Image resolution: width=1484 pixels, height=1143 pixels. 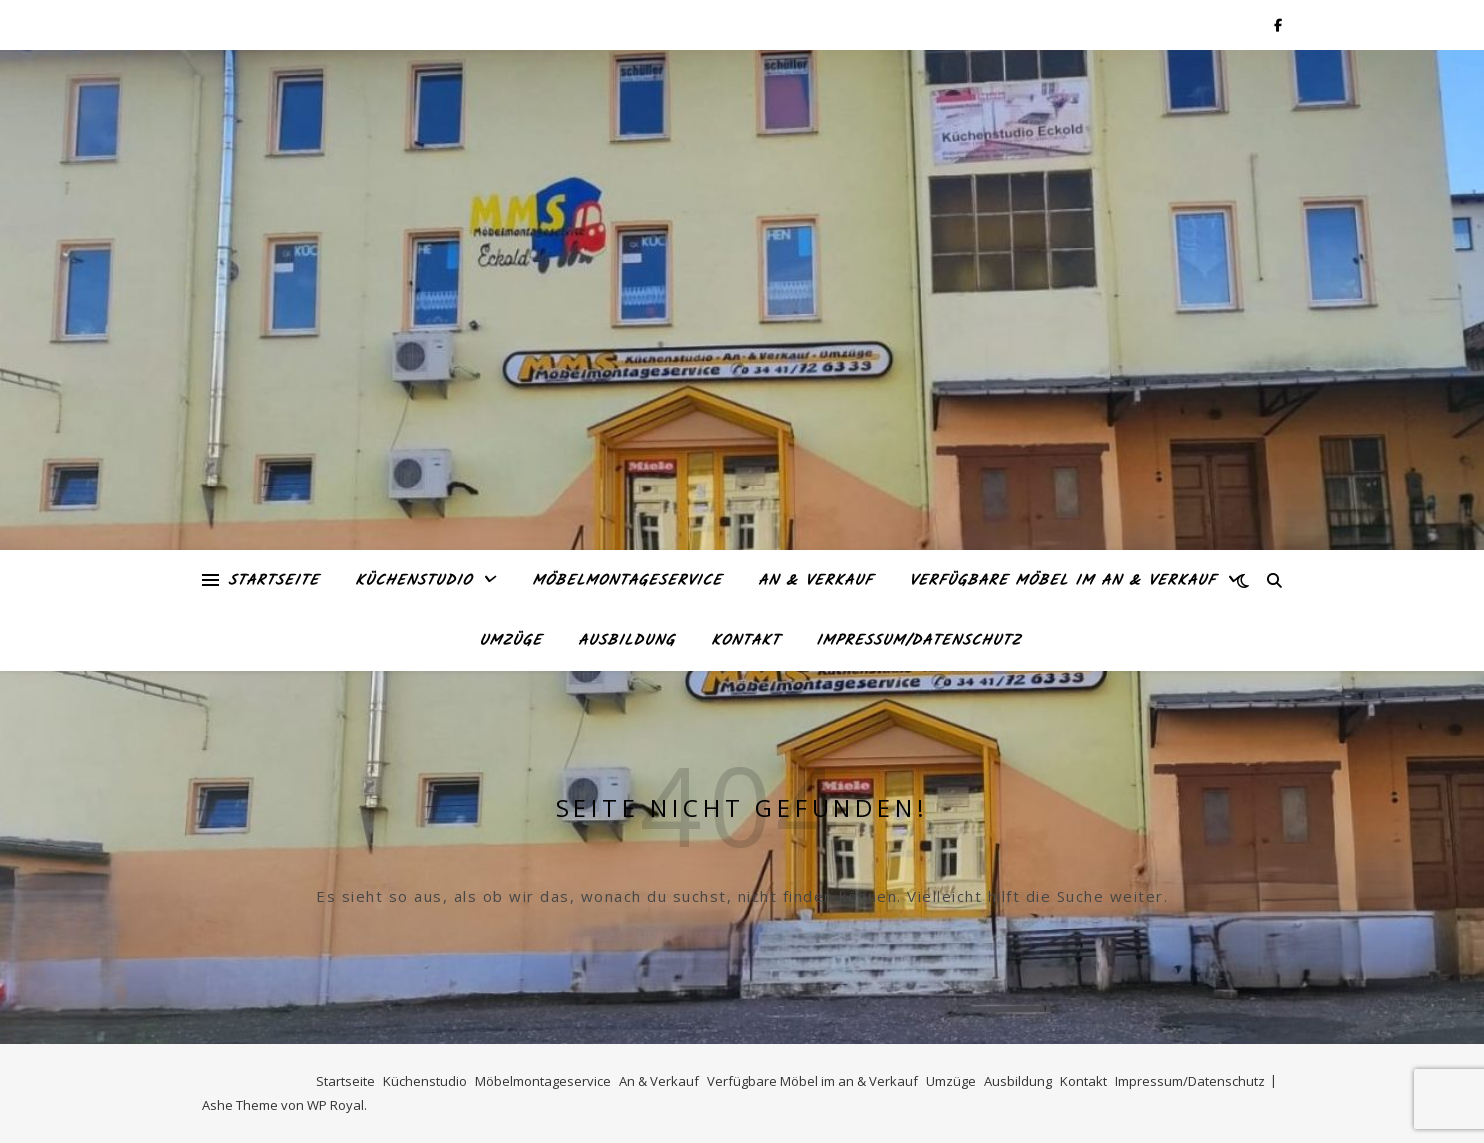 I want to click on Umzüge, so click(x=510, y=641).